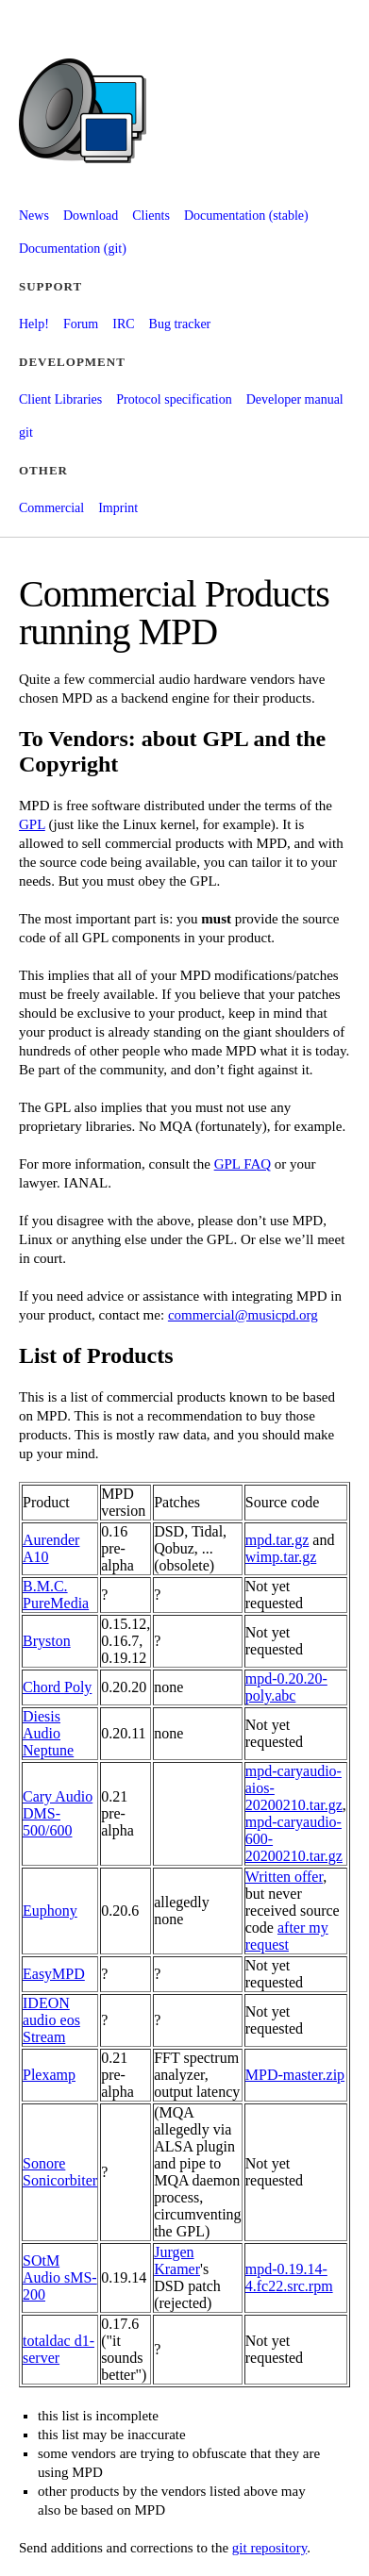  Describe the element at coordinates (123, 324) in the screenshot. I see `IRC` at that location.